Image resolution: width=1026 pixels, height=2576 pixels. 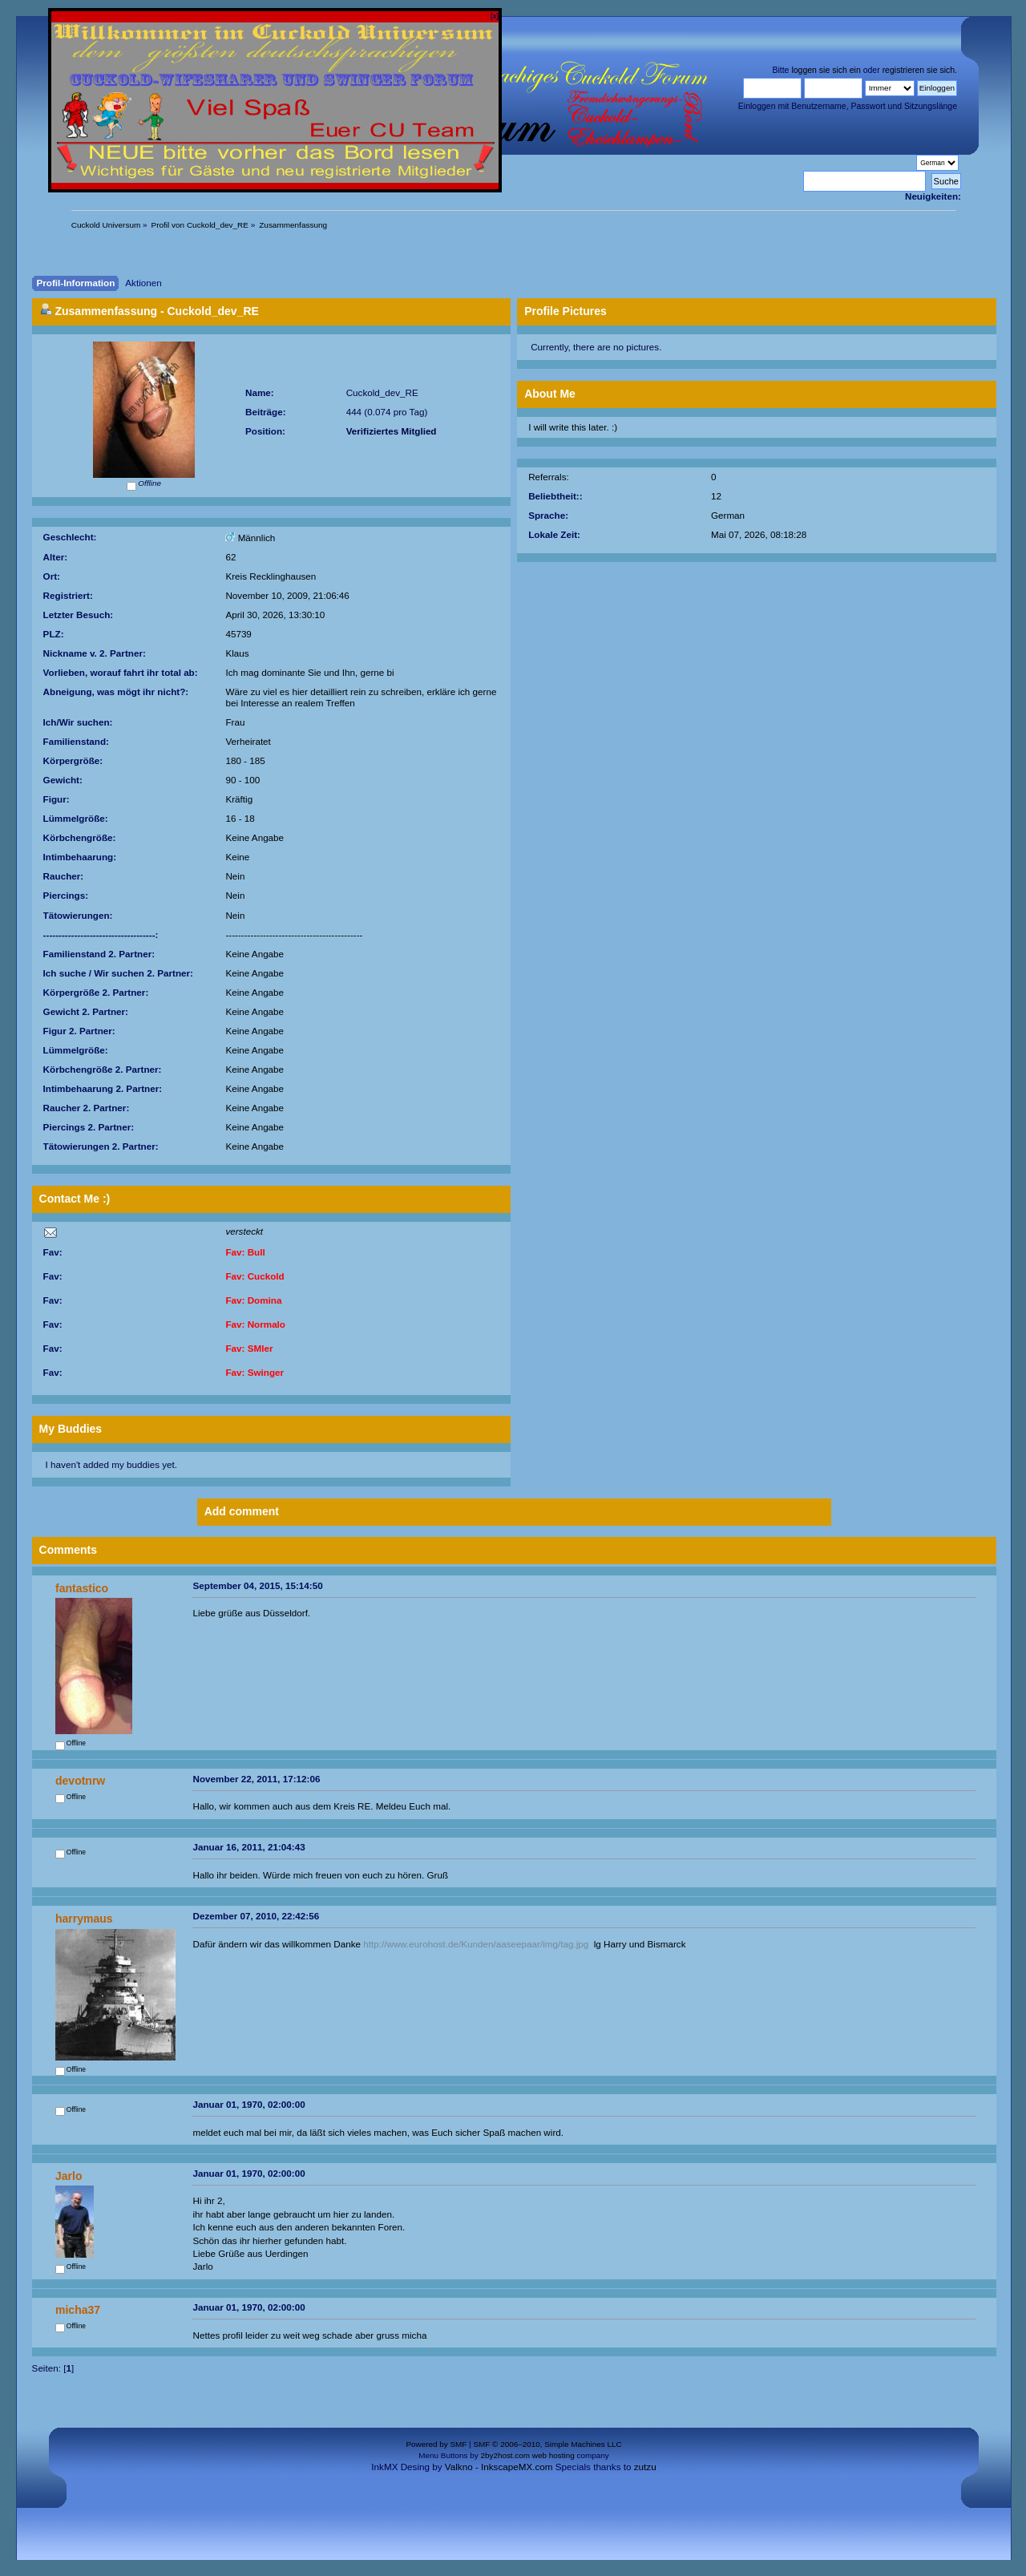 What do you see at coordinates (547, 2444) in the screenshot?
I see `SMF © 2006–2010, Simple Machines LLC` at bounding box center [547, 2444].